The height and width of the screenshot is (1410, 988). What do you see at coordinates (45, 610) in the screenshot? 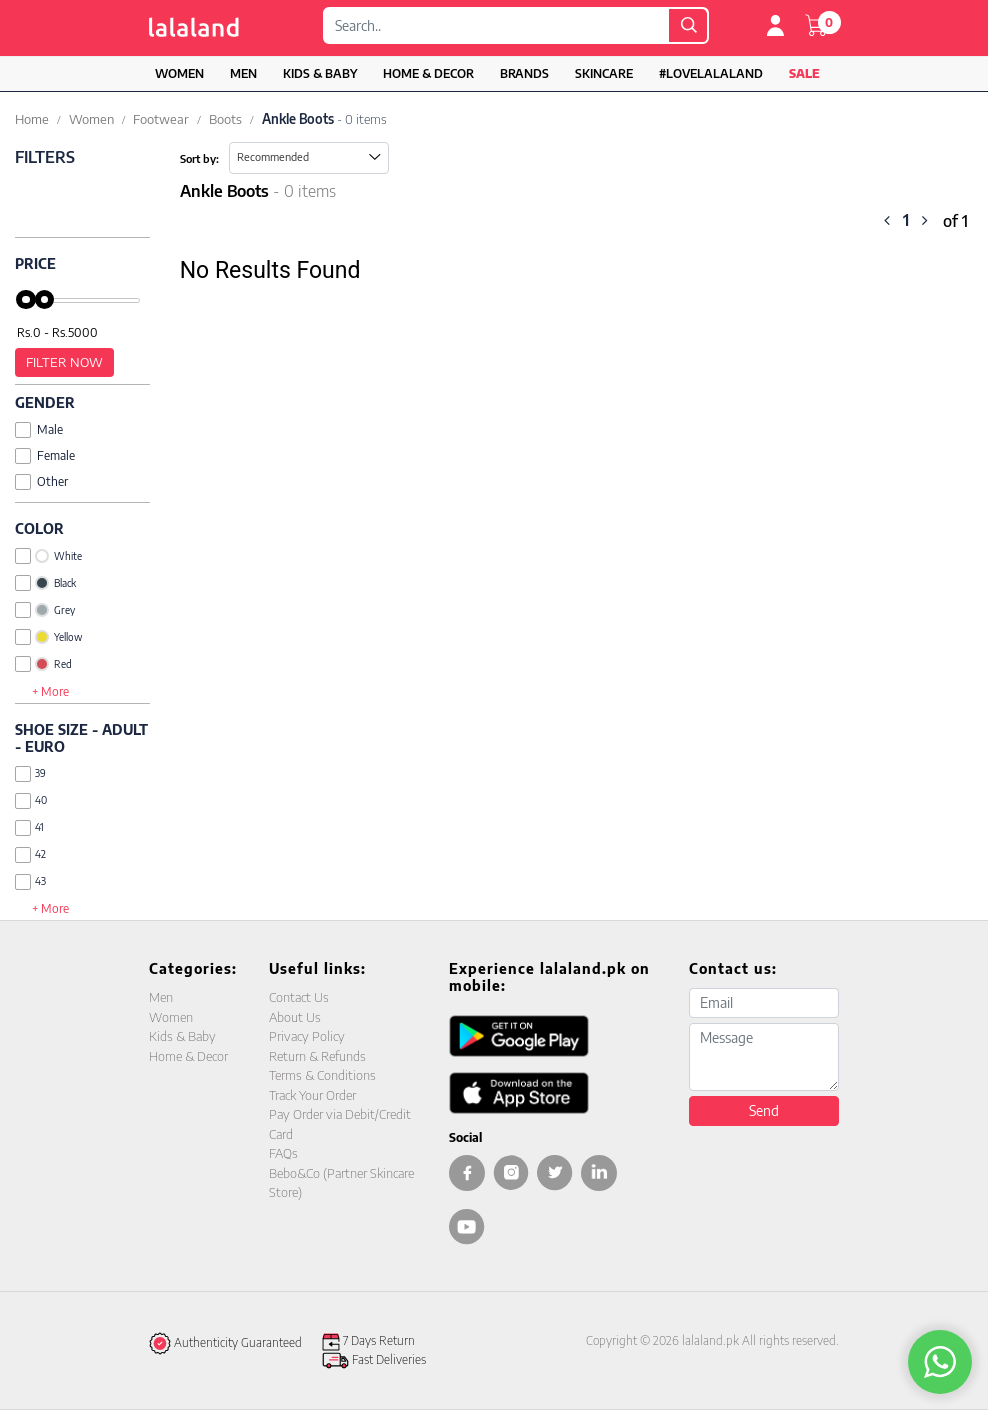
I see `Grey` at bounding box center [45, 610].